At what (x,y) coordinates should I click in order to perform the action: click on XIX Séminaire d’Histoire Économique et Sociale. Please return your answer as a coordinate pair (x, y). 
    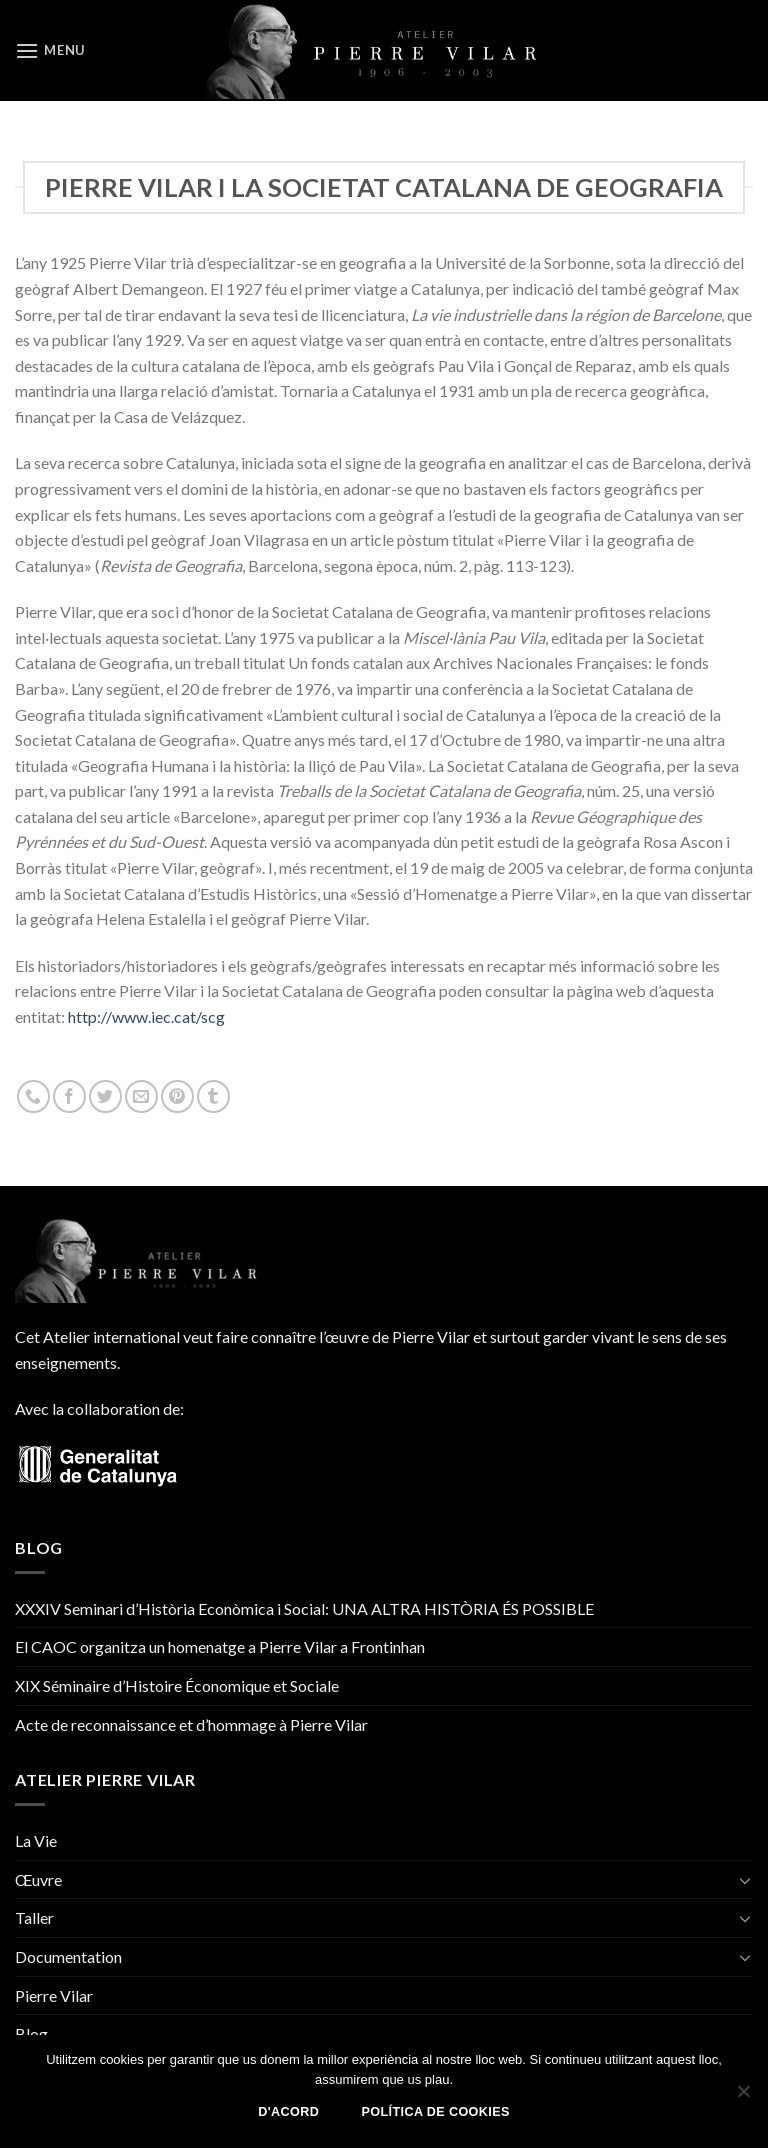
    Looking at the image, I should click on (177, 1685).